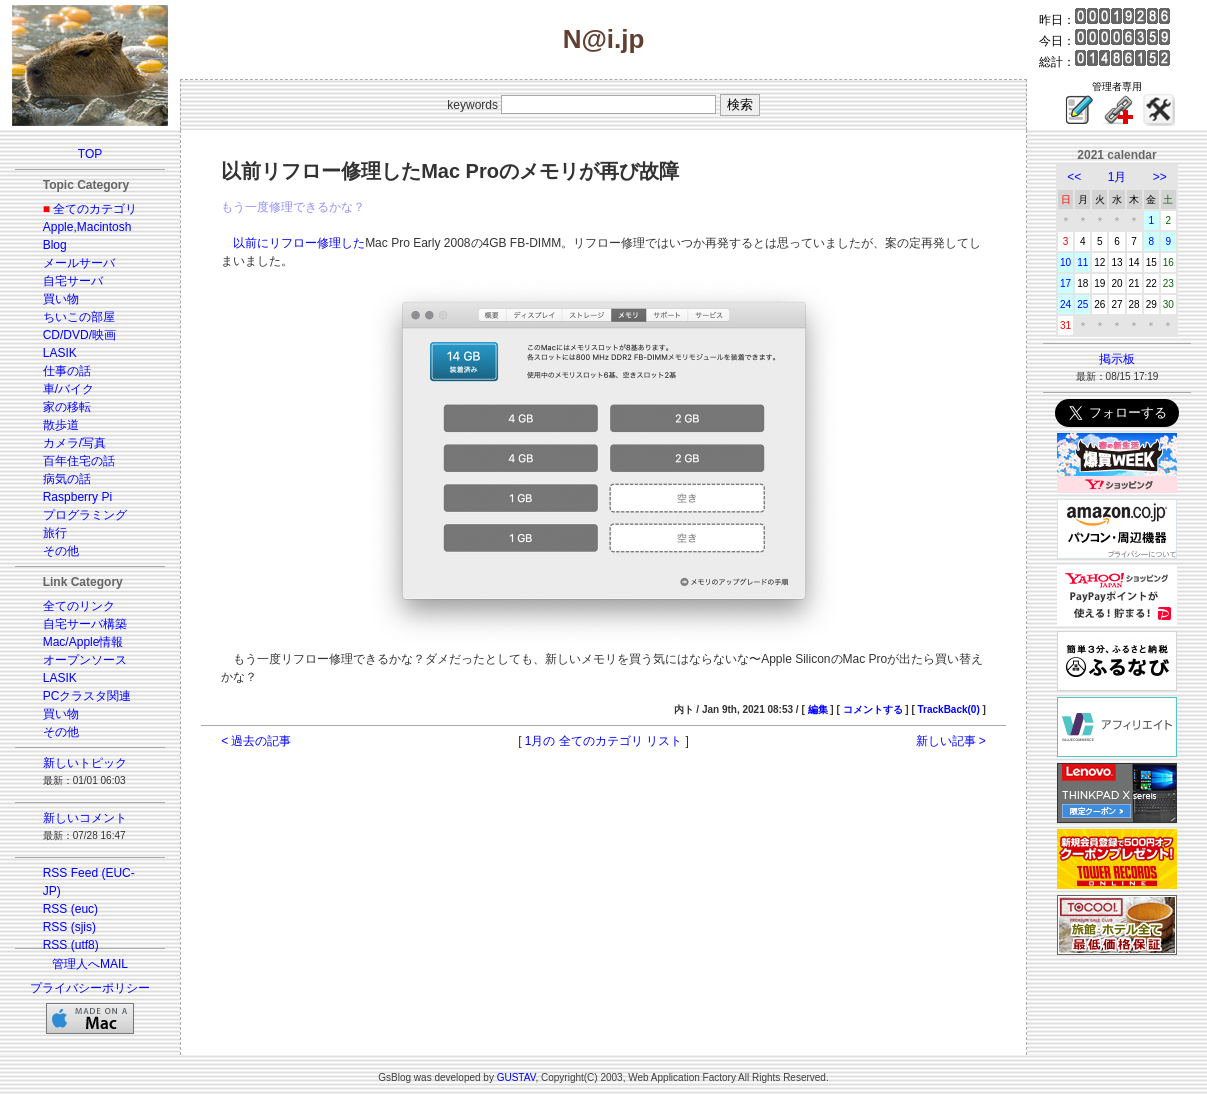 The image size is (1207, 1095). What do you see at coordinates (71, 945) in the screenshot?
I see `RSS (utf8)` at bounding box center [71, 945].